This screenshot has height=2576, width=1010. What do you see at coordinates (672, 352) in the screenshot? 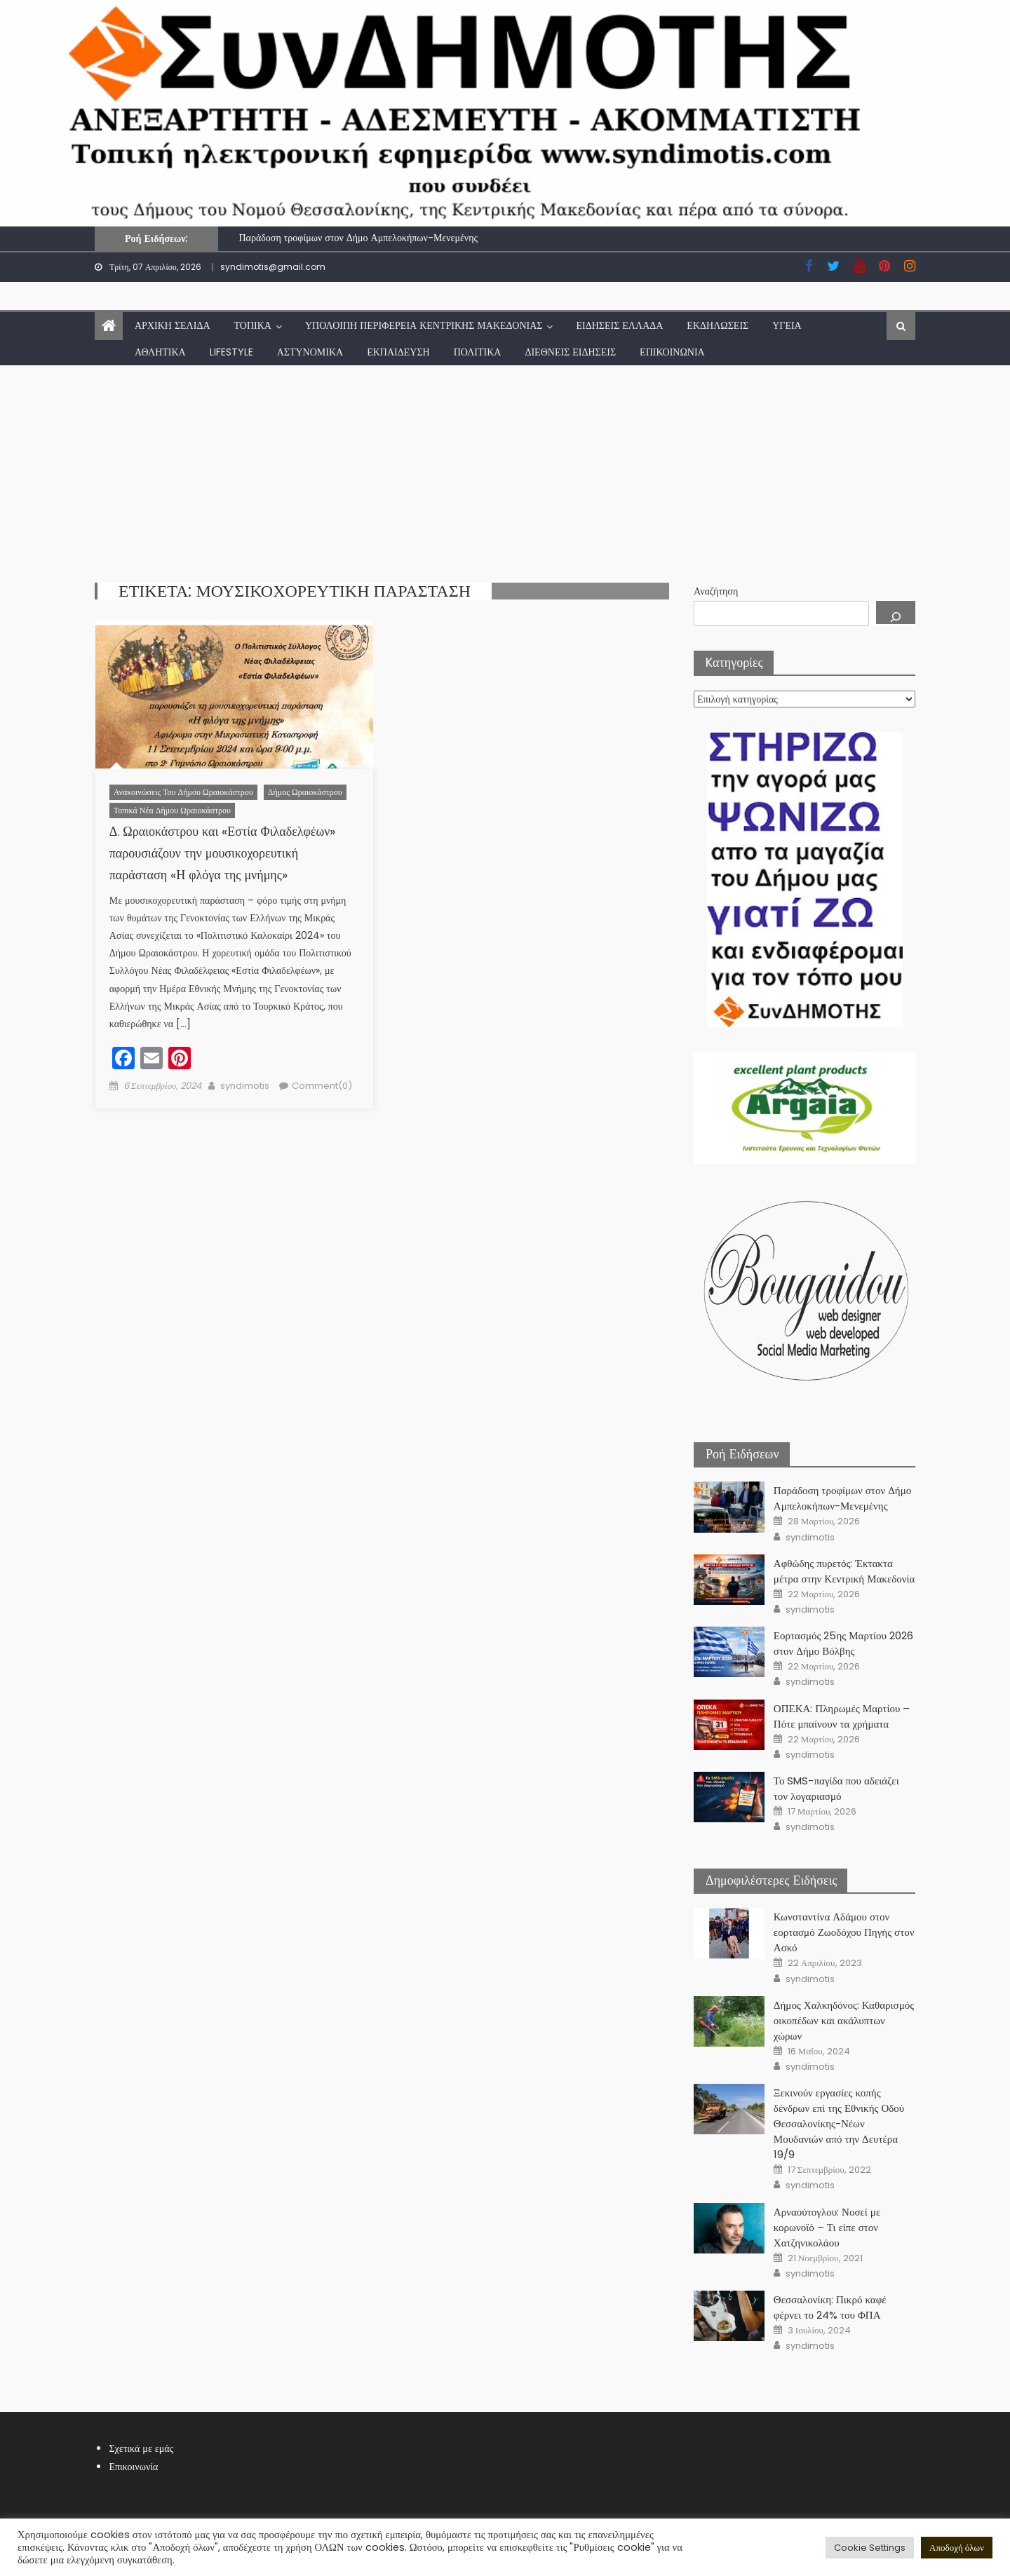
I see `Επικοινωνία` at bounding box center [672, 352].